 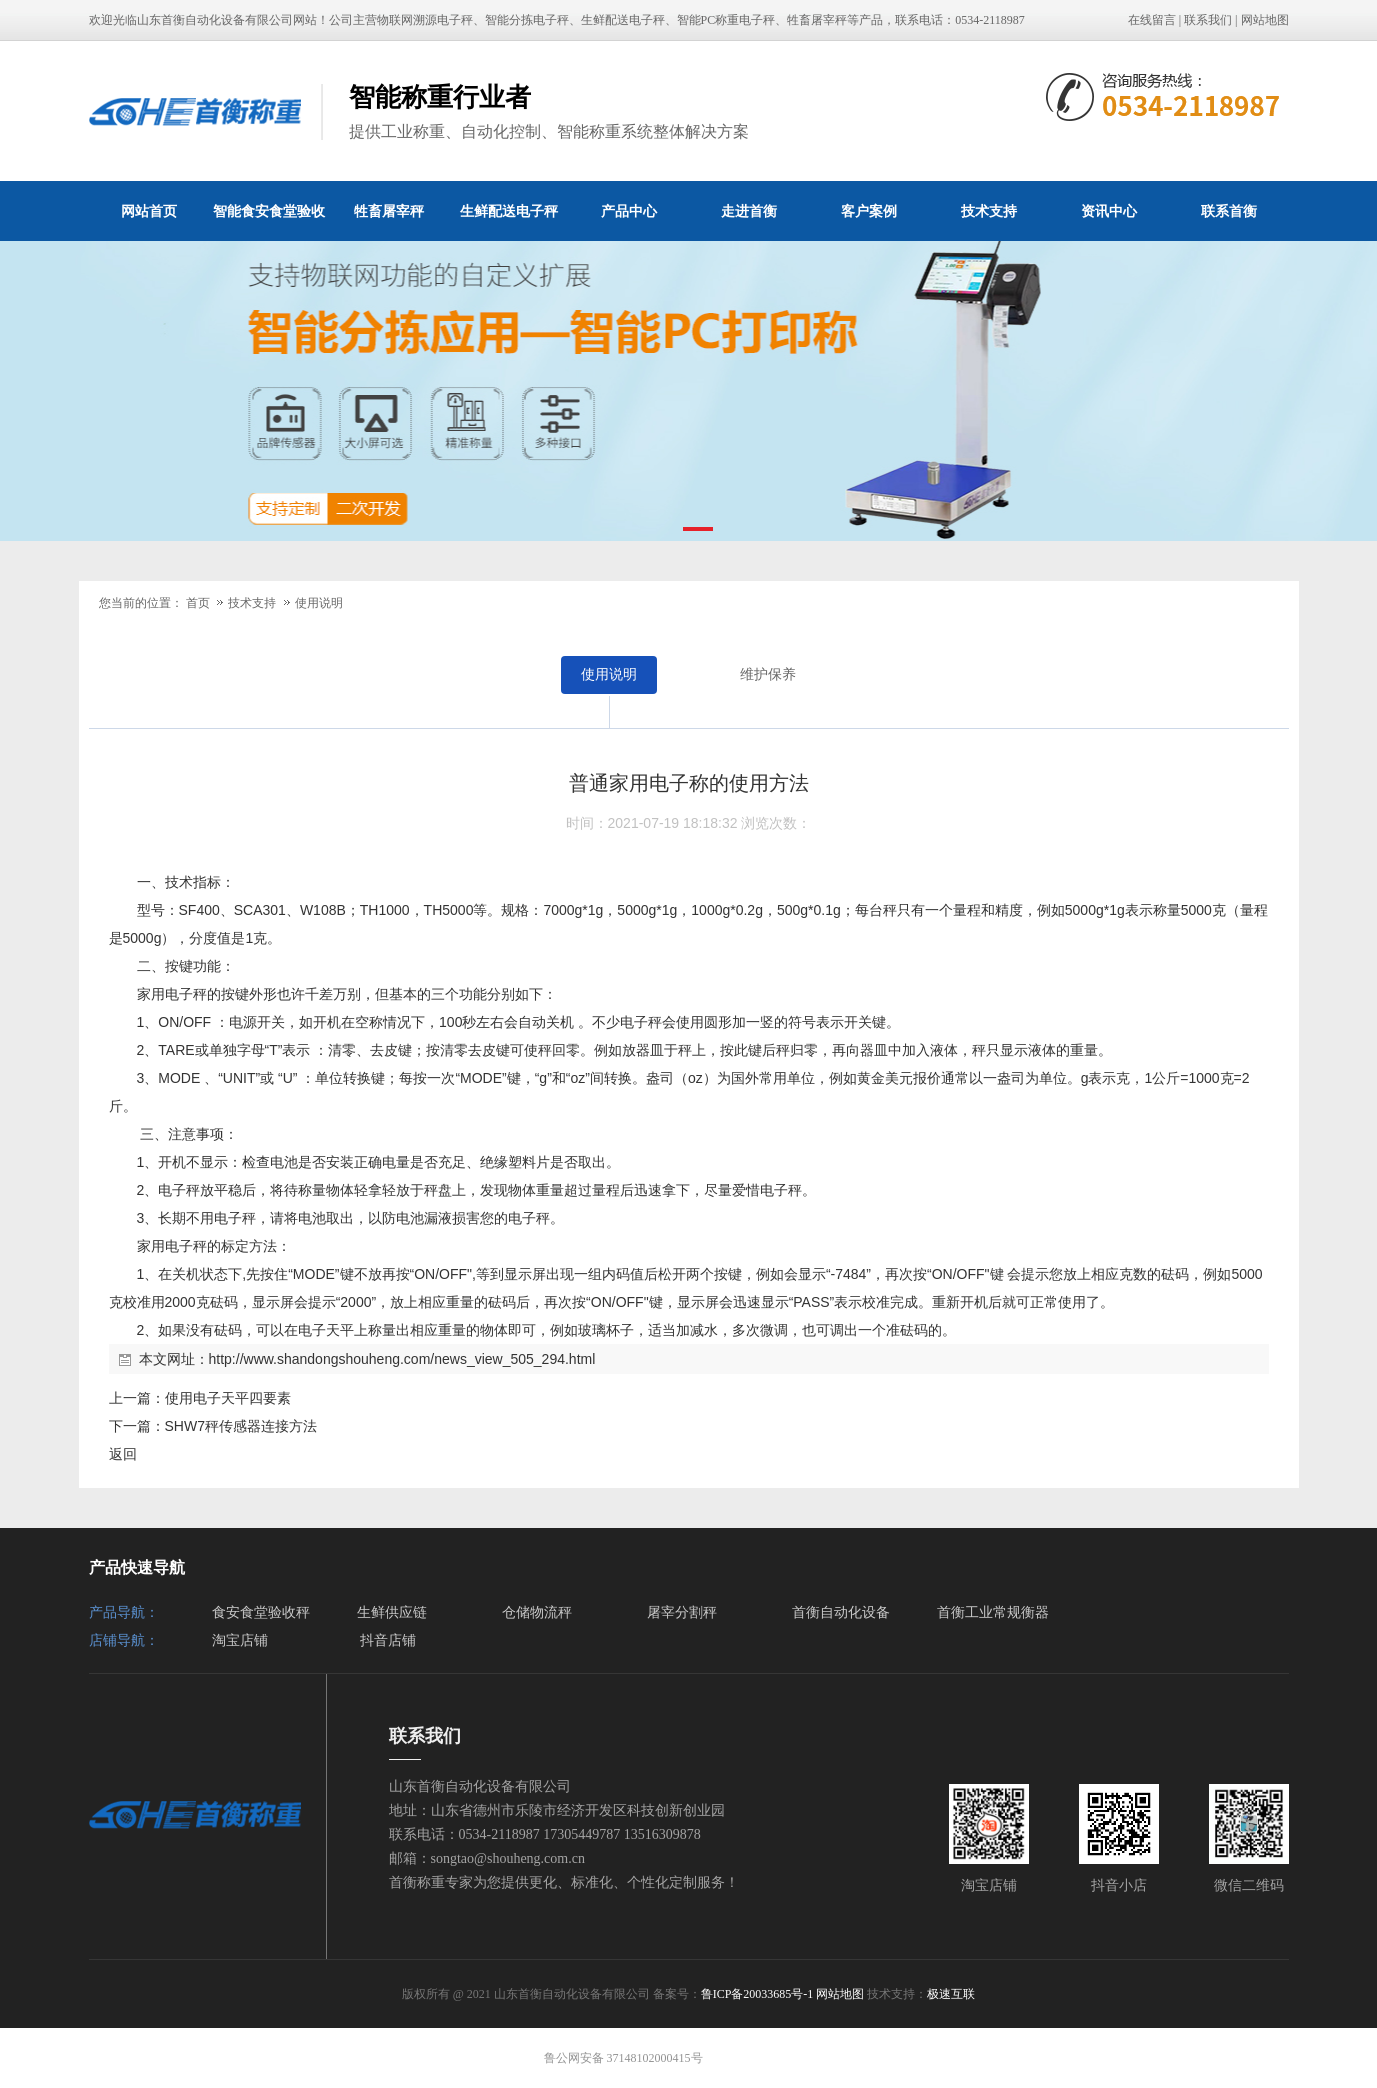 I want to click on 牲畜屠宰秤, so click(x=389, y=211).